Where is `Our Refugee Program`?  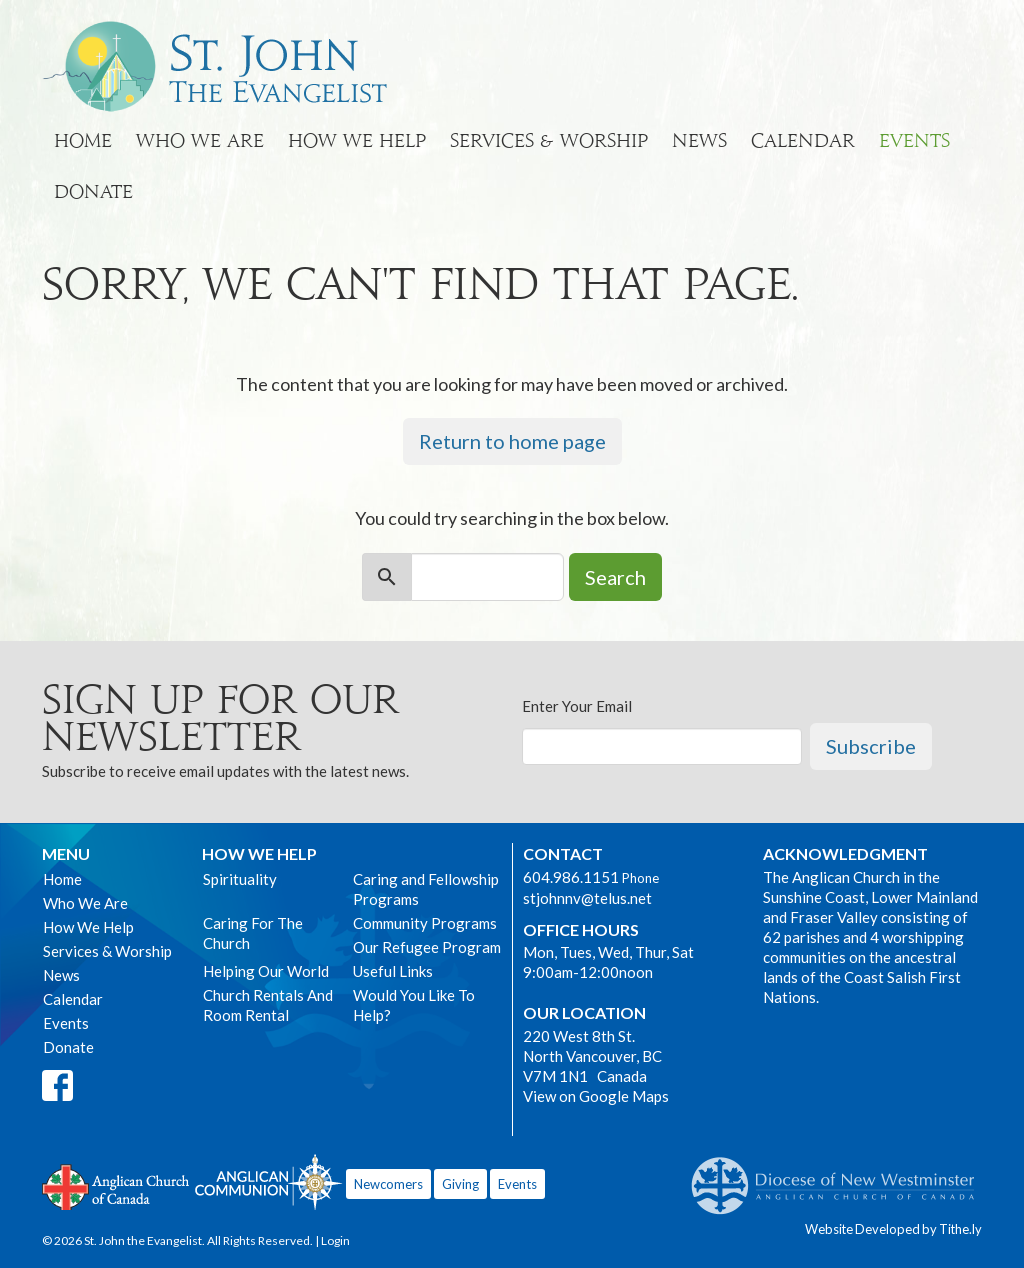
Our Refugee Program is located at coordinates (427, 947).